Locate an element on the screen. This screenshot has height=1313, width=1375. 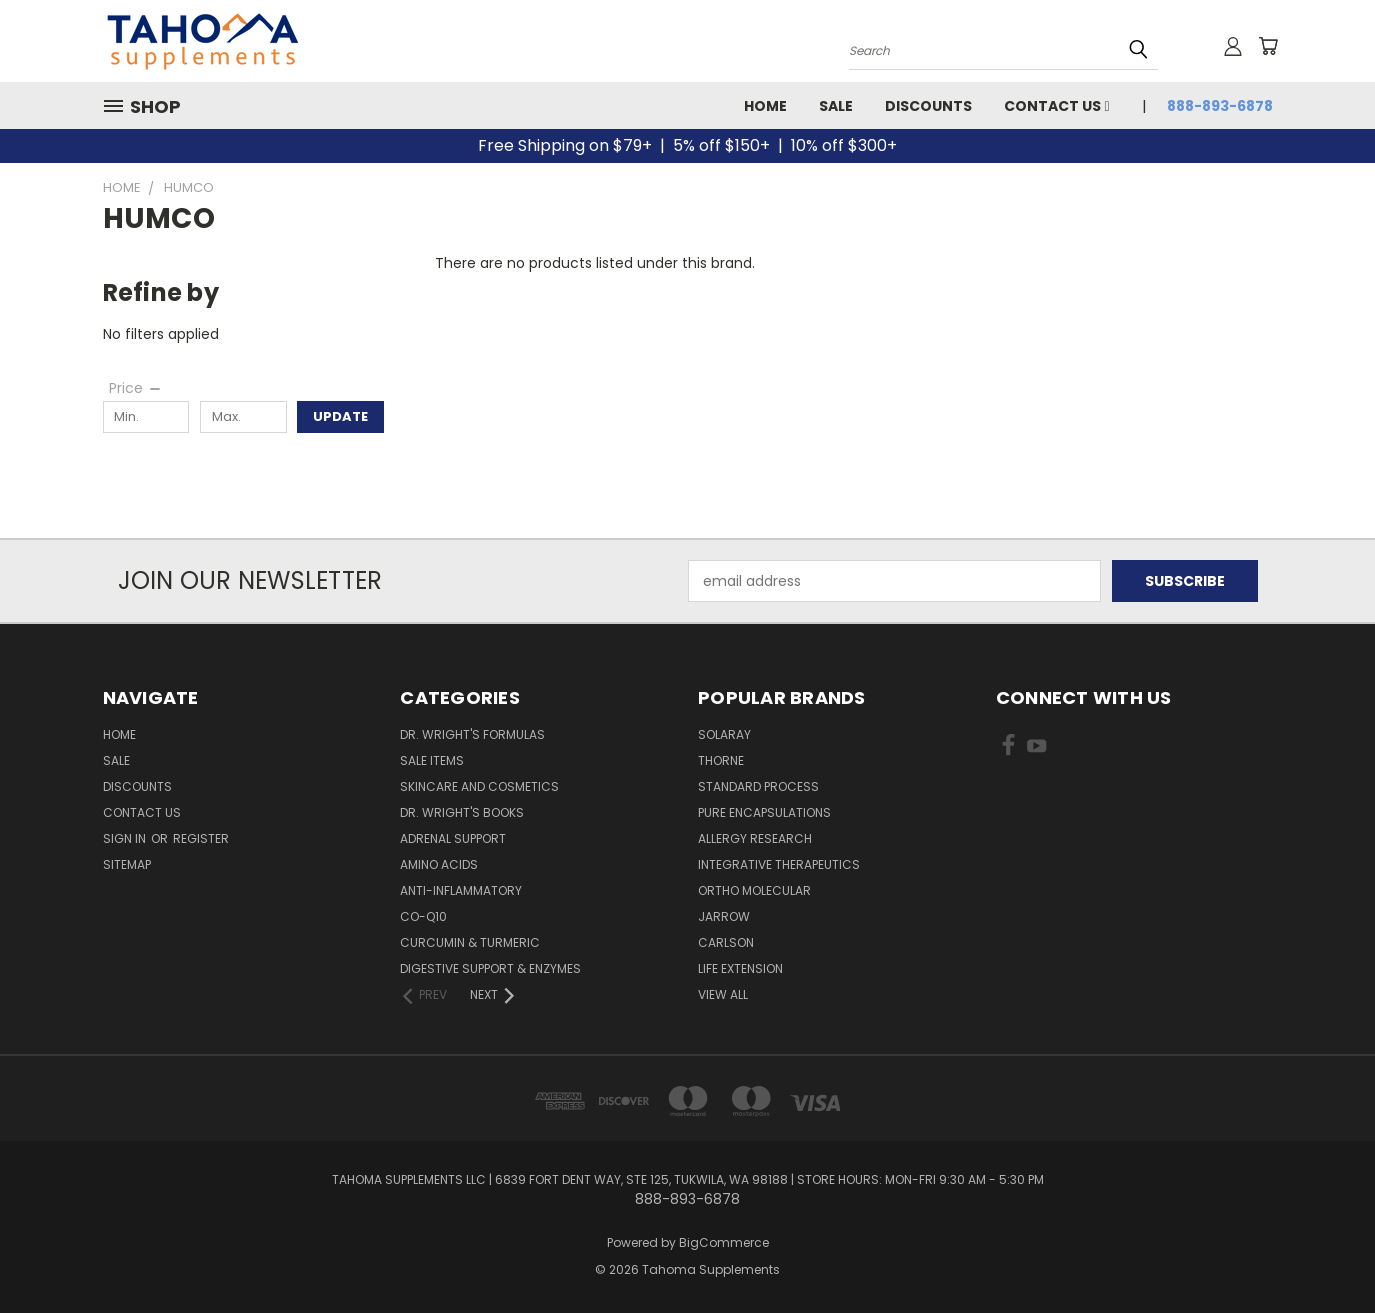
JARROW is located at coordinates (724, 916).